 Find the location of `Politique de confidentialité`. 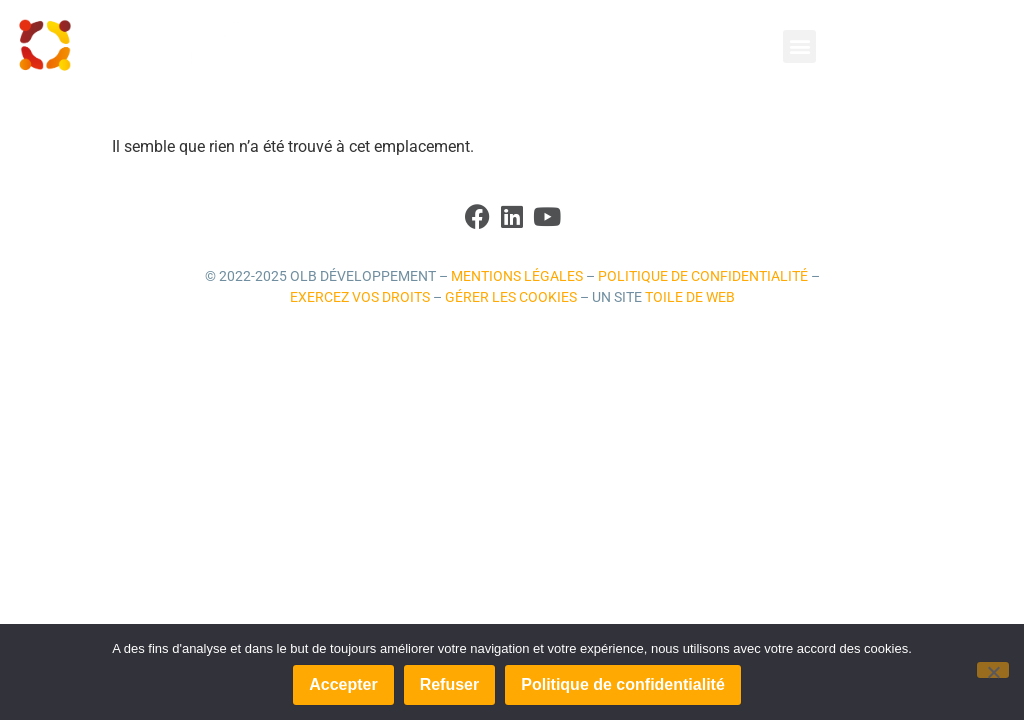

Politique de confidentialité is located at coordinates (703, 276).